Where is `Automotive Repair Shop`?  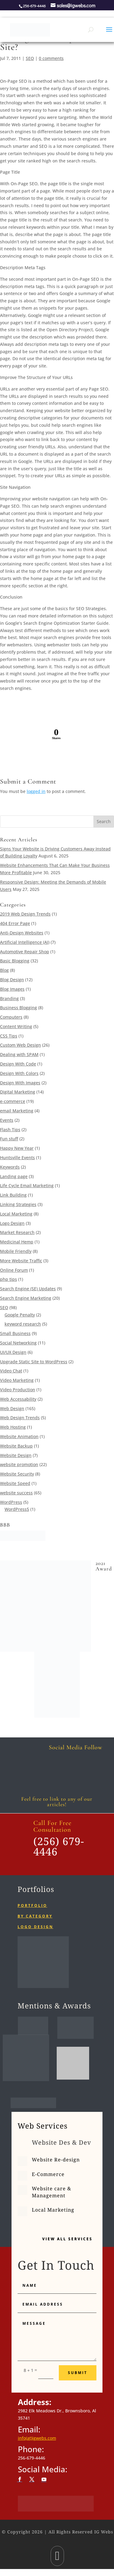
Automotive Repair Shop is located at coordinates (24, 951).